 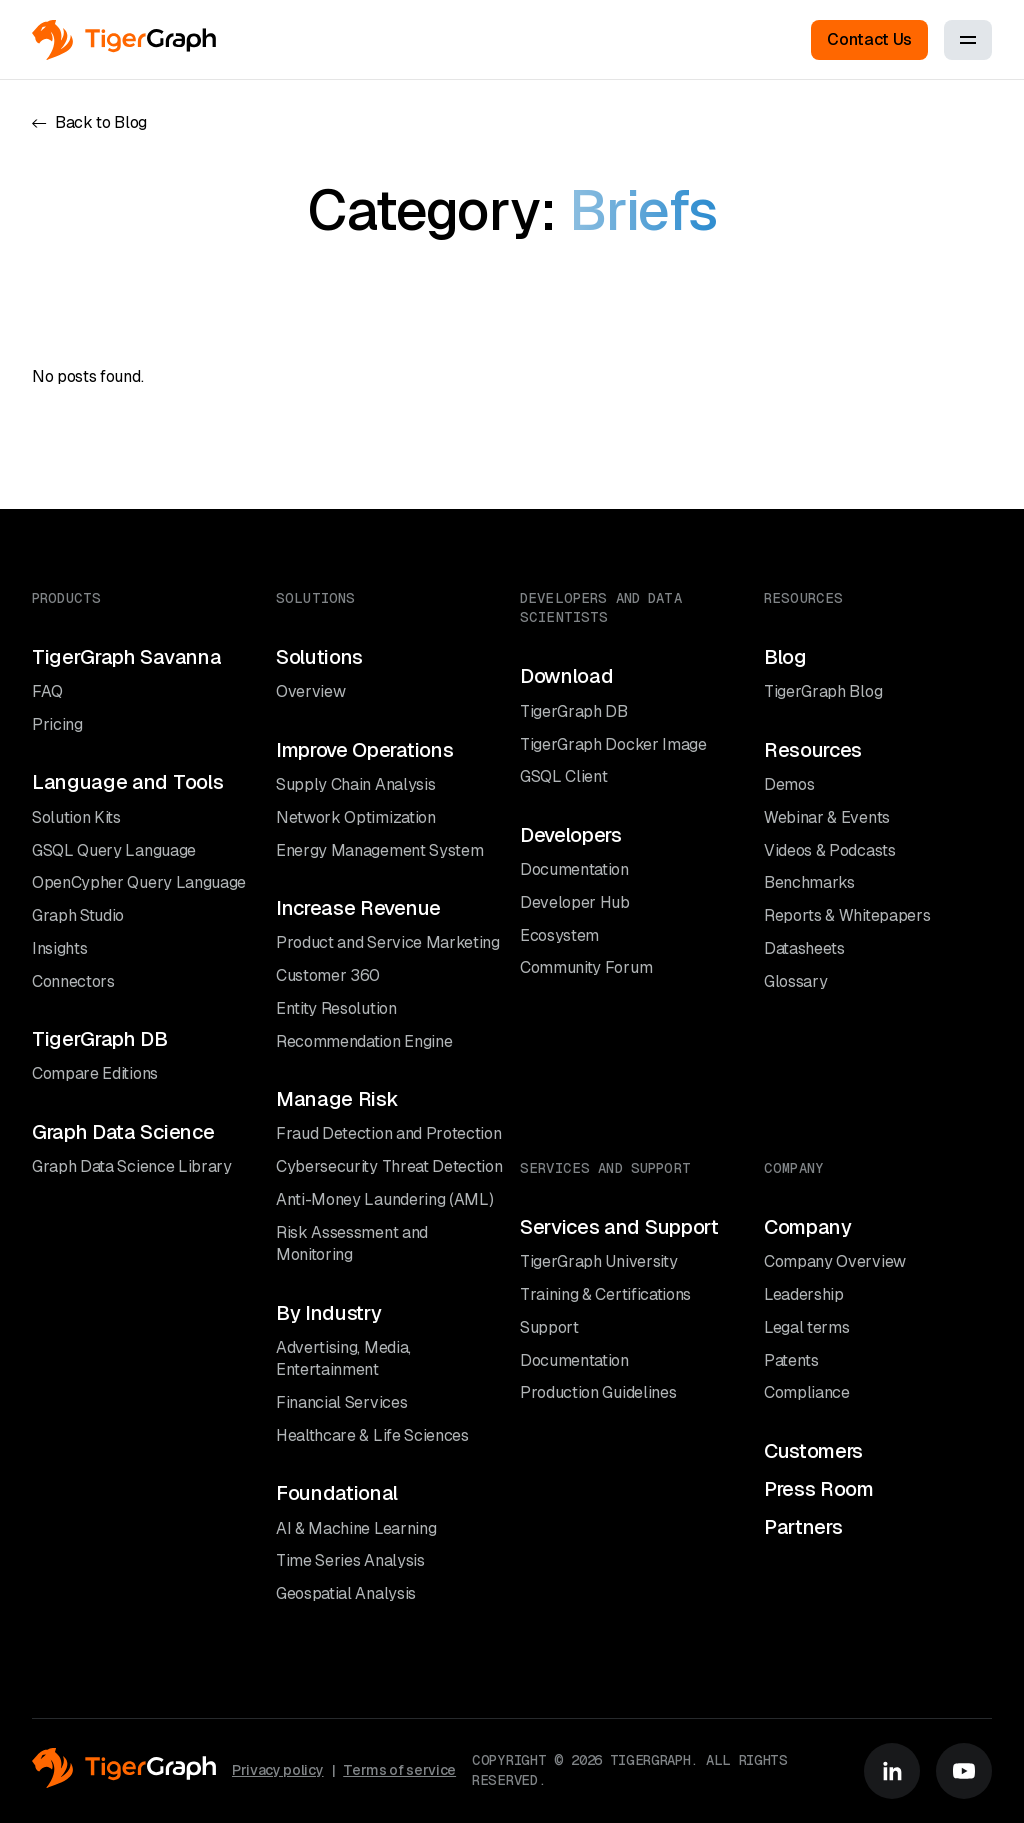 I want to click on Entity Resolution, so click(x=336, y=1008).